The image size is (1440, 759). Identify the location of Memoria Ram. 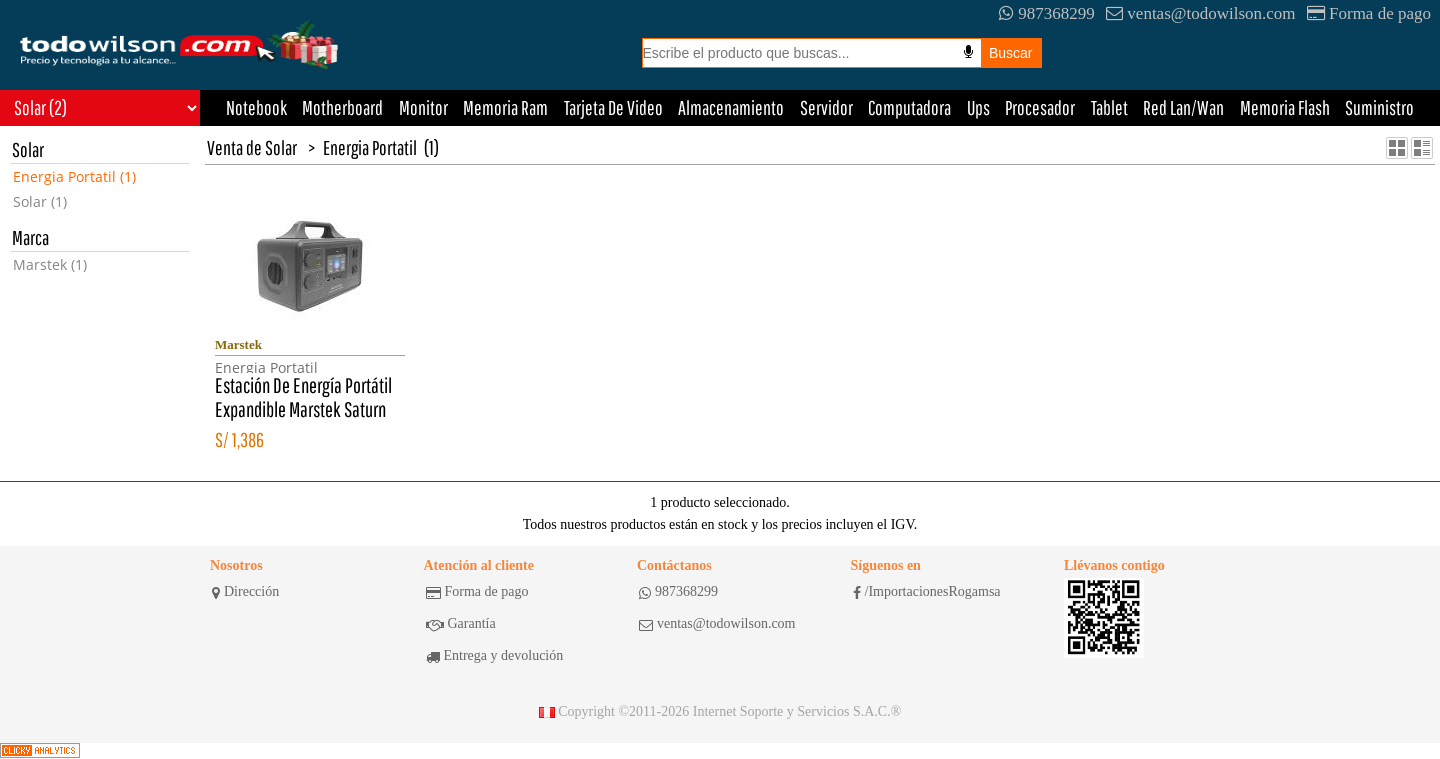
(505, 107).